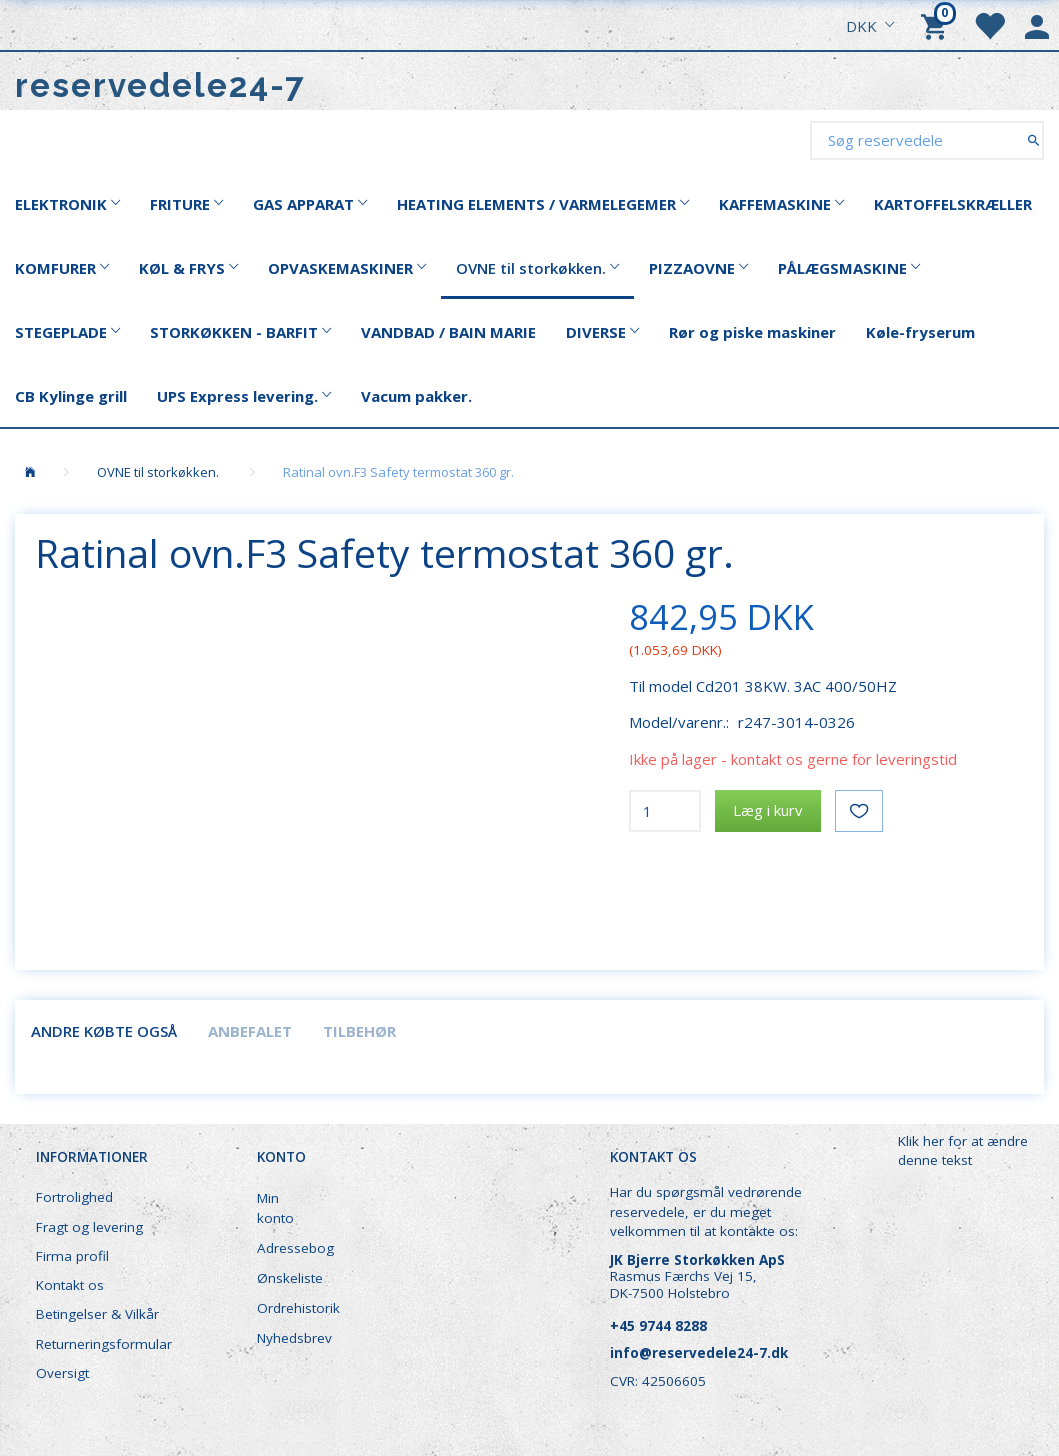 Image resolution: width=1059 pixels, height=1456 pixels. Describe the element at coordinates (72, 1256) in the screenshot. I see `Firma profil` at that location.